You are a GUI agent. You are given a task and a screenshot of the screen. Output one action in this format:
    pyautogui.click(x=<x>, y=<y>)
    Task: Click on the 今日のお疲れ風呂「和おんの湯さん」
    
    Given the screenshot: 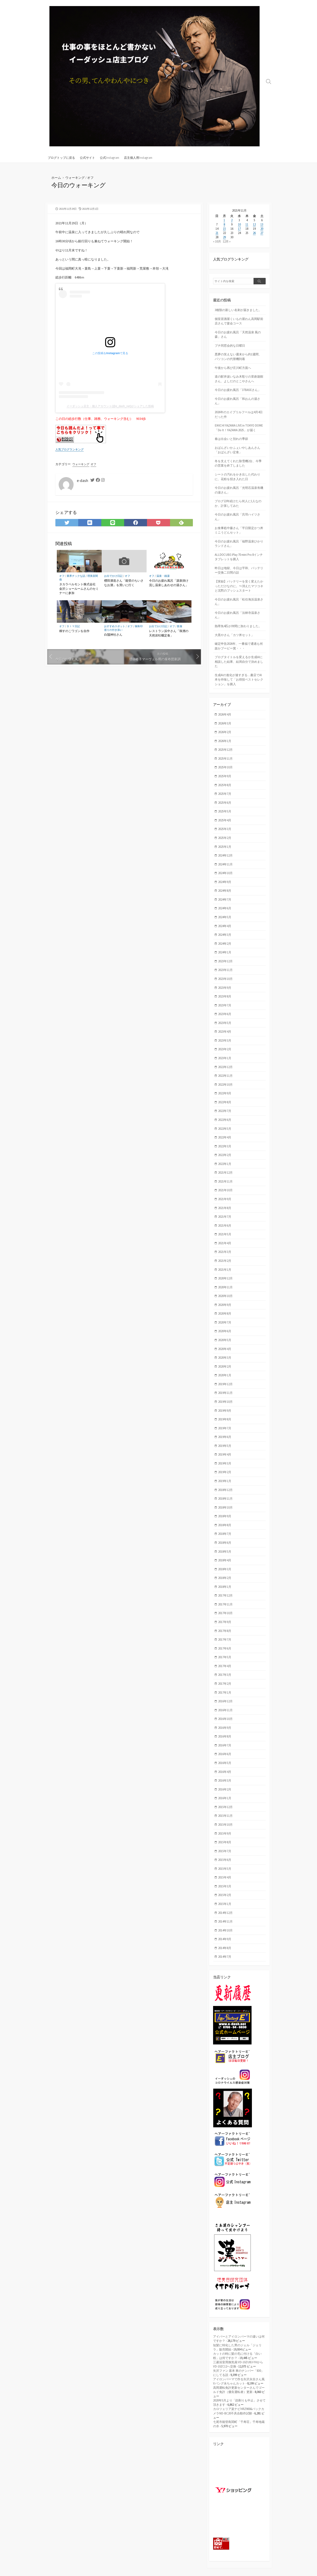 What is the action you would take?
    pyautogui.click(x=237, y=401)
    